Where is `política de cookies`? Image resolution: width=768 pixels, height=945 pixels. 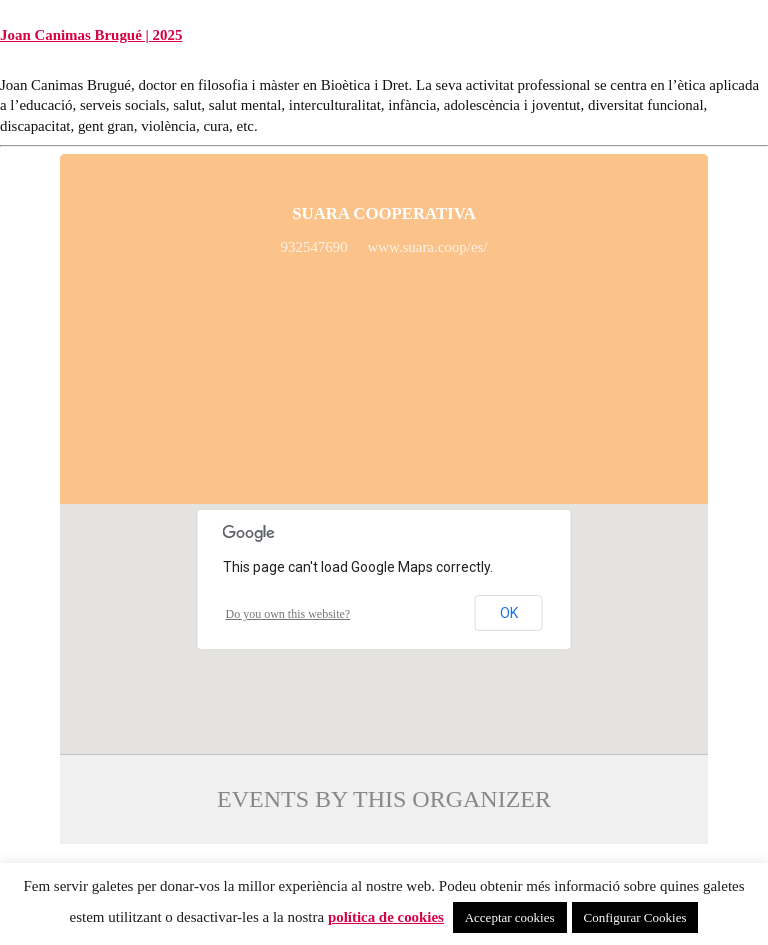 política de cookies is located at coordinates (386, 917).